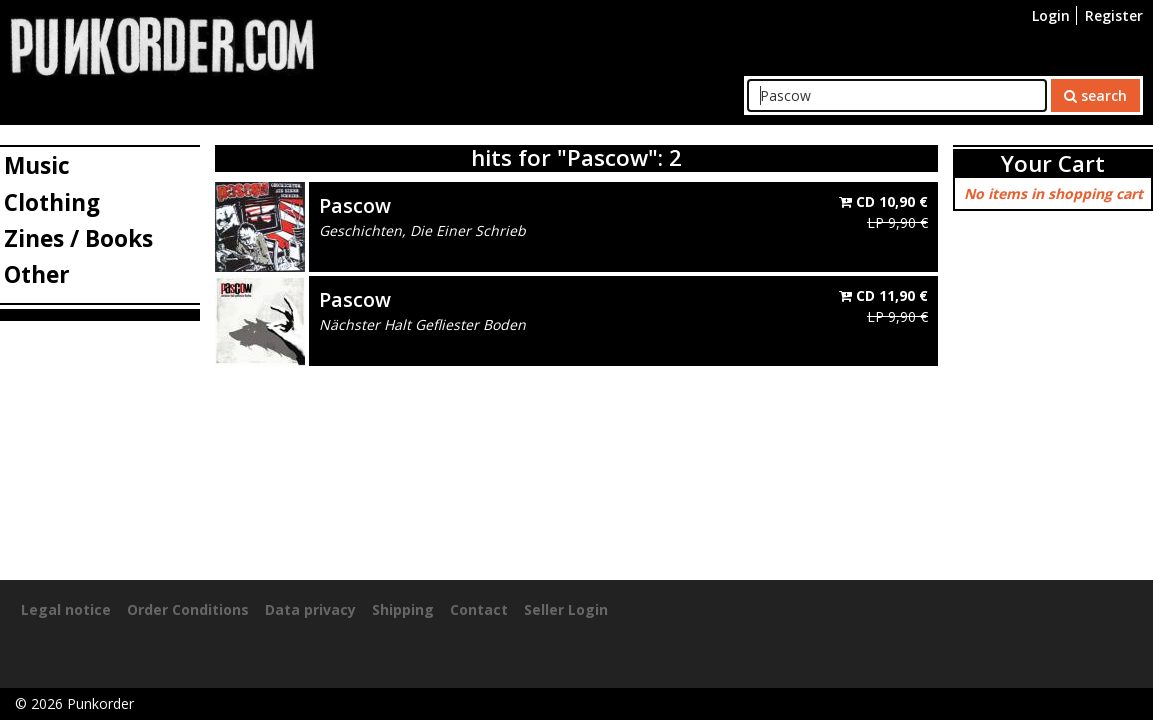 Image resolution: width=1153 pixels, height=720 pixels. Describe the element at coordinates (310, 609) in the screenshot. I see `Data privacy` at that location.